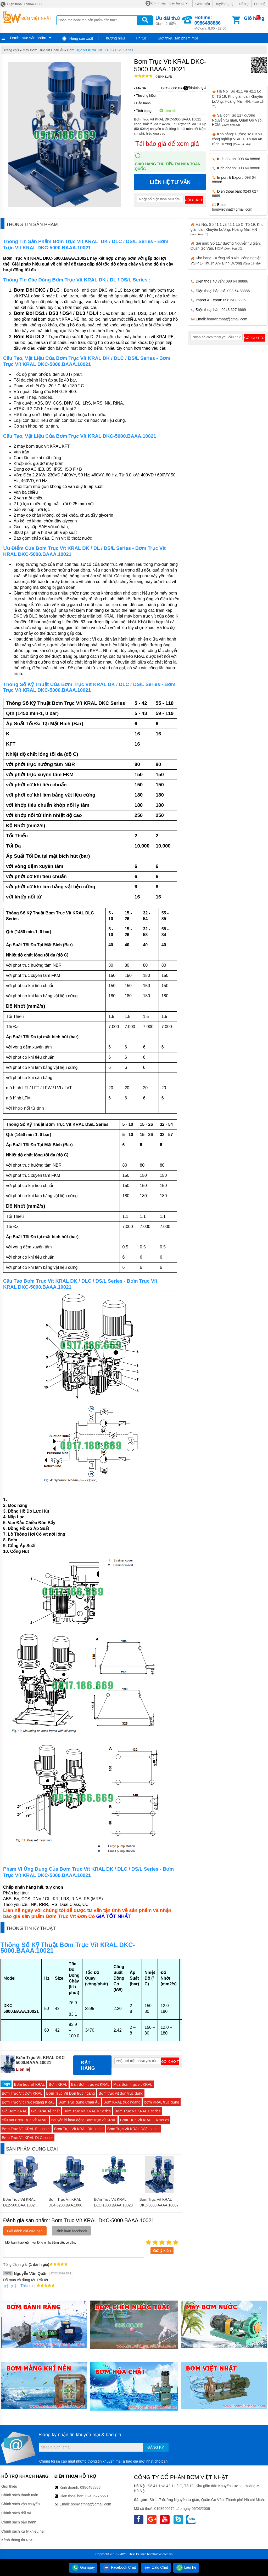 The image size is (268, 2576). What do you see at coordinates (14, 2111) in the screenshot?
I see `Giá Bơm KRAL` at bounding box center [14, 2111].